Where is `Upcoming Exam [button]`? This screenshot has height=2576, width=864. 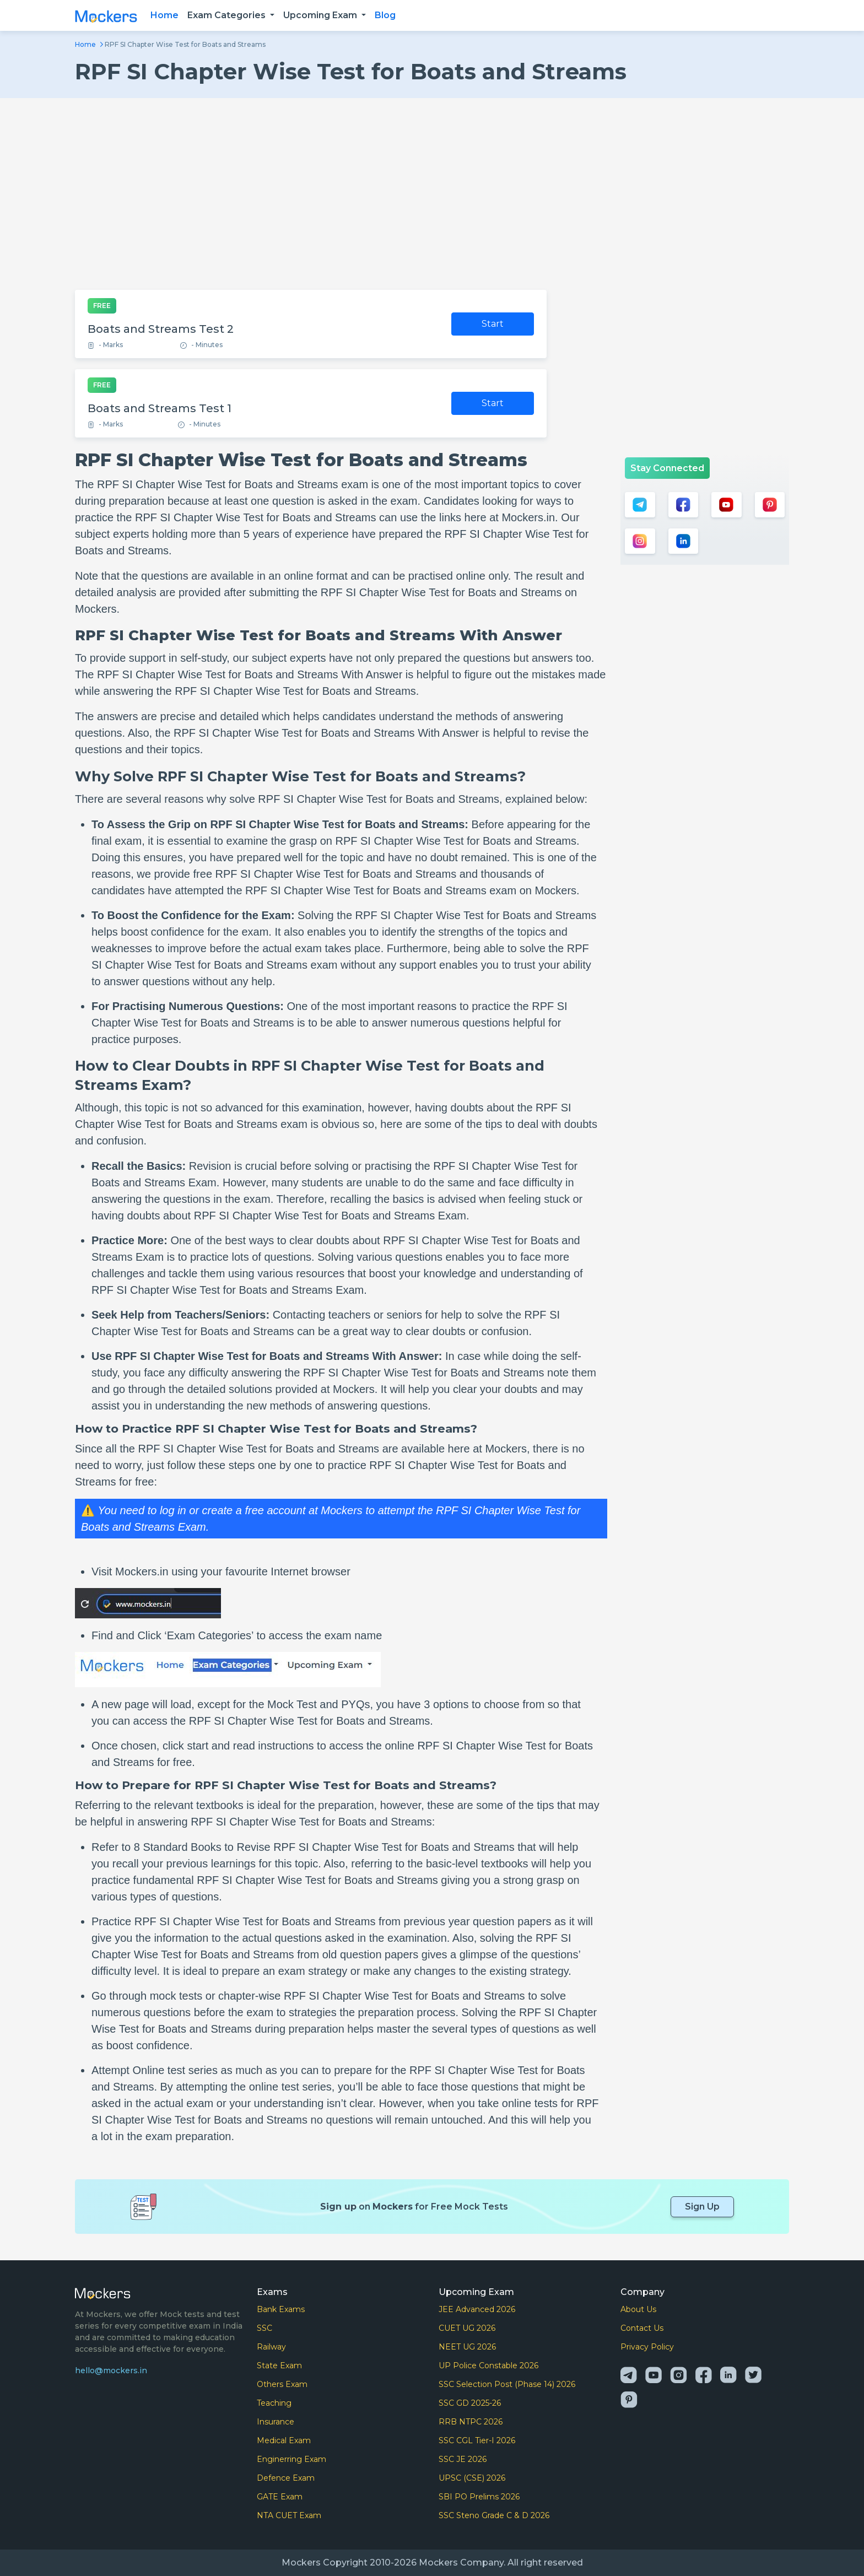 Upcoming Exam [button] is located at coordinates (321, 15).